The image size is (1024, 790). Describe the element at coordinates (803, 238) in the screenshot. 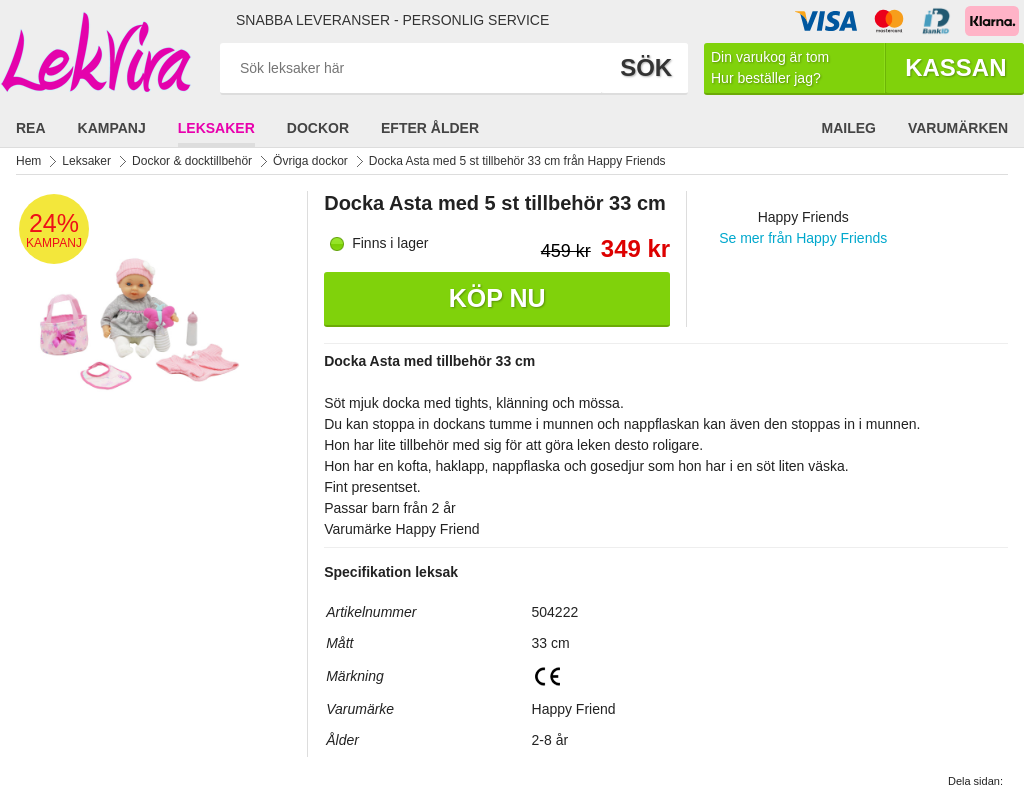

I see `Se mer från Happy Friends` at that location.